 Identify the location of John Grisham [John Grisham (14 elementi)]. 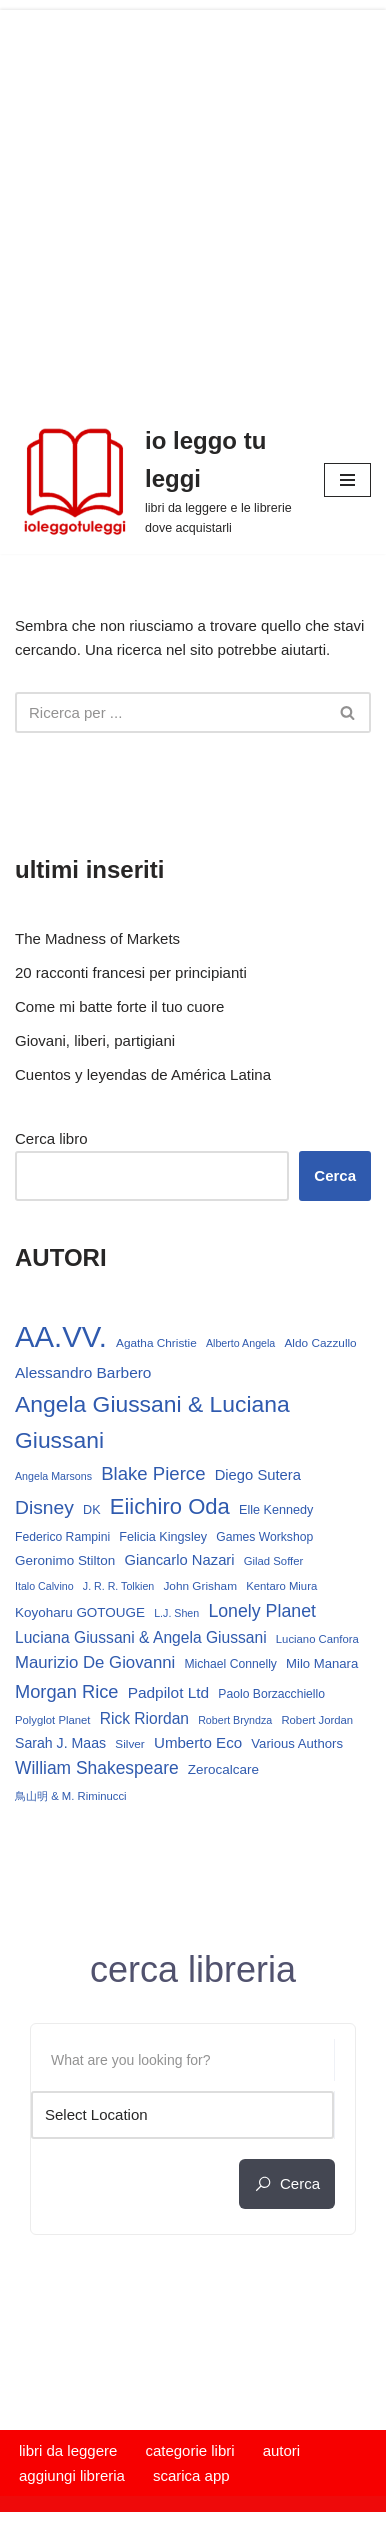
(200, 1586).